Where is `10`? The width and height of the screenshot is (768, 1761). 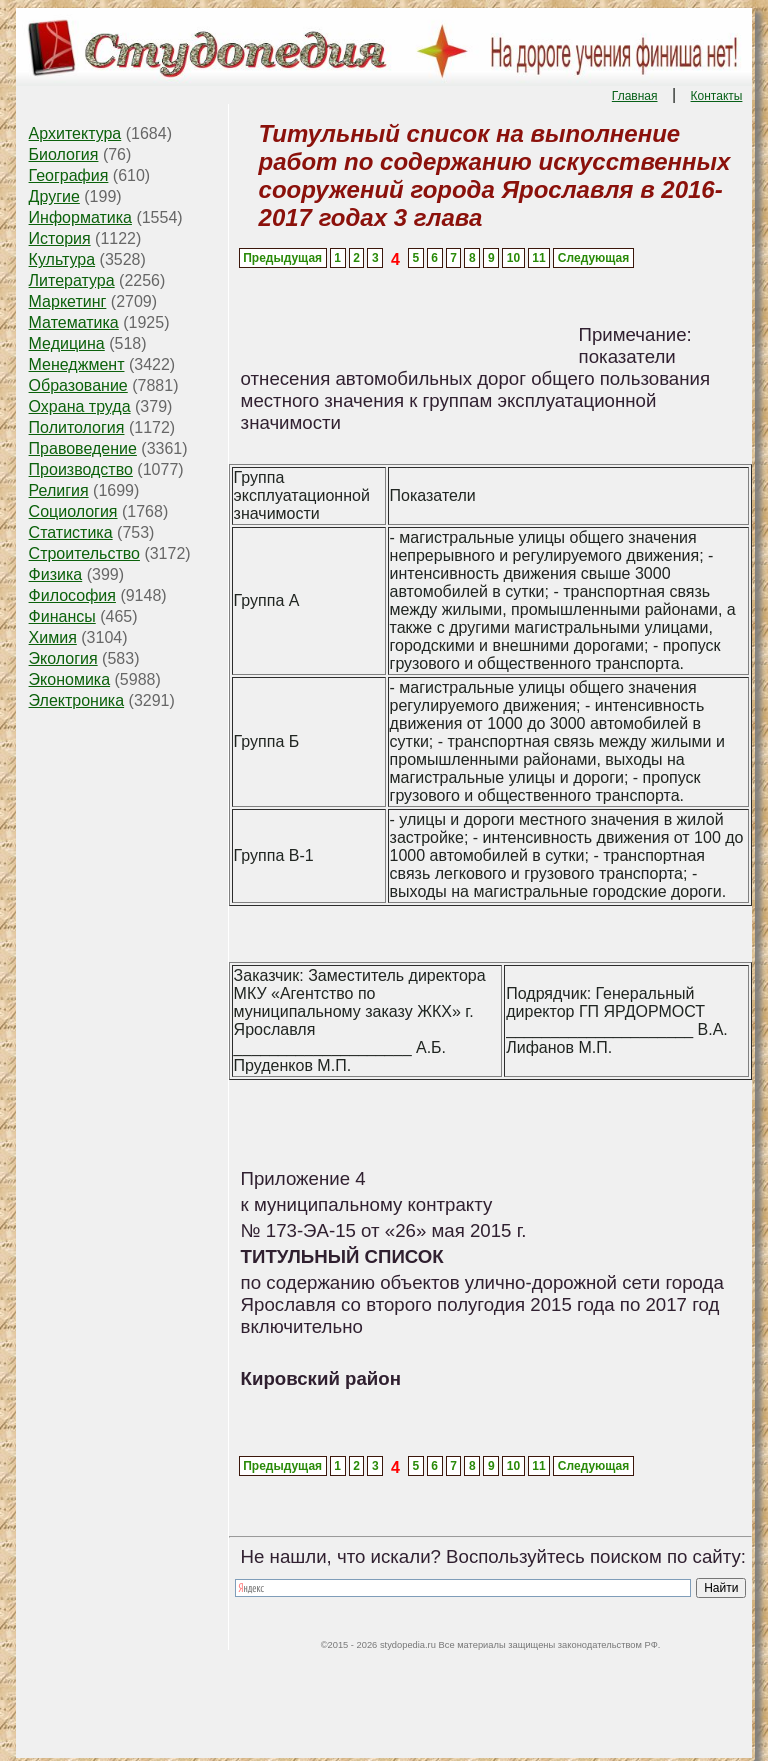
10 is located at coordinates (513, 258).